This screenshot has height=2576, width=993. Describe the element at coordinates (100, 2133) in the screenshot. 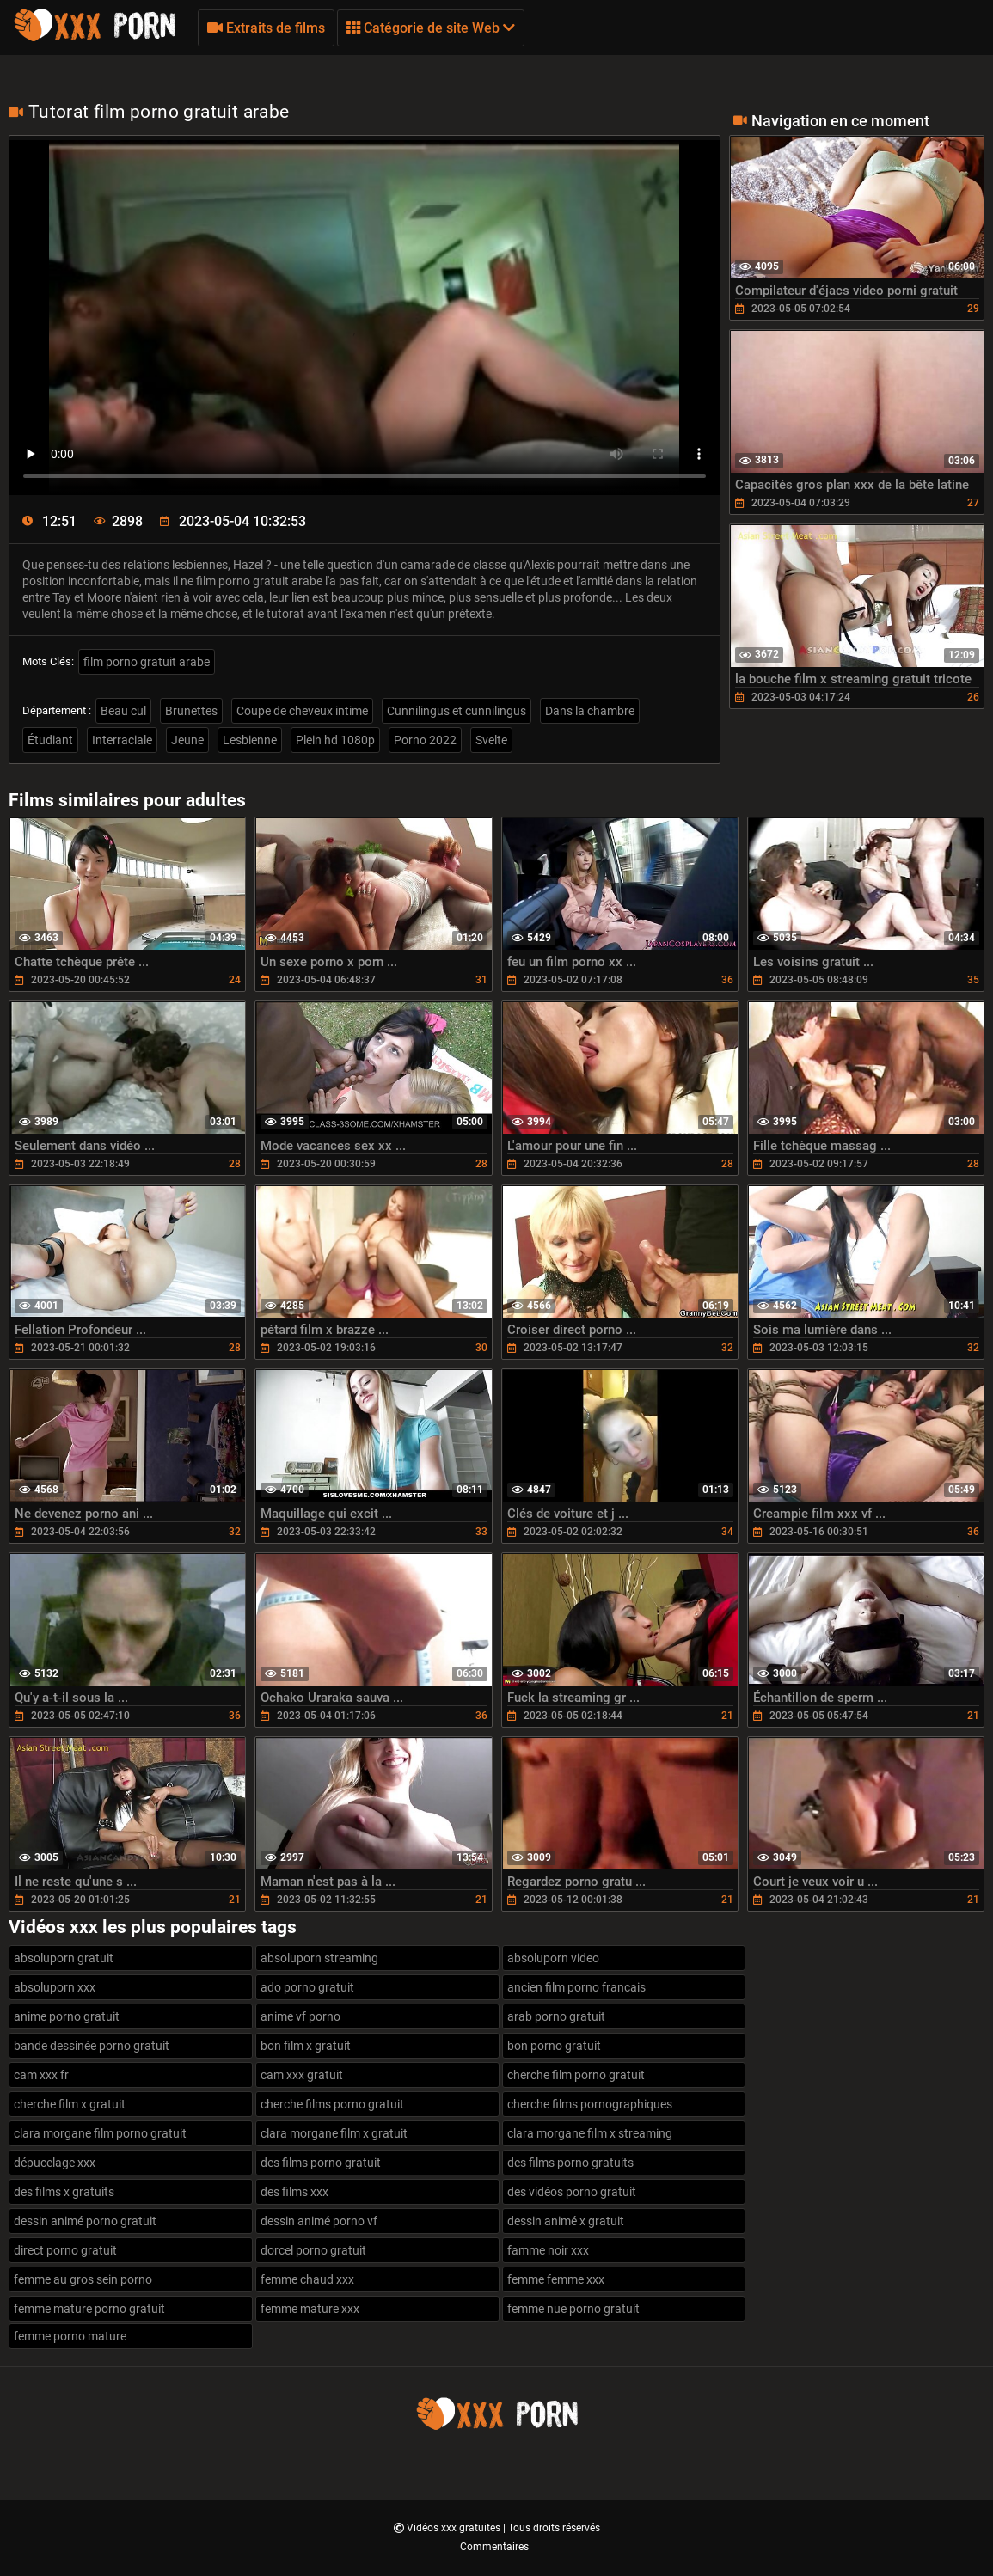

I see `clara morgane film porno gratuit` at that location.